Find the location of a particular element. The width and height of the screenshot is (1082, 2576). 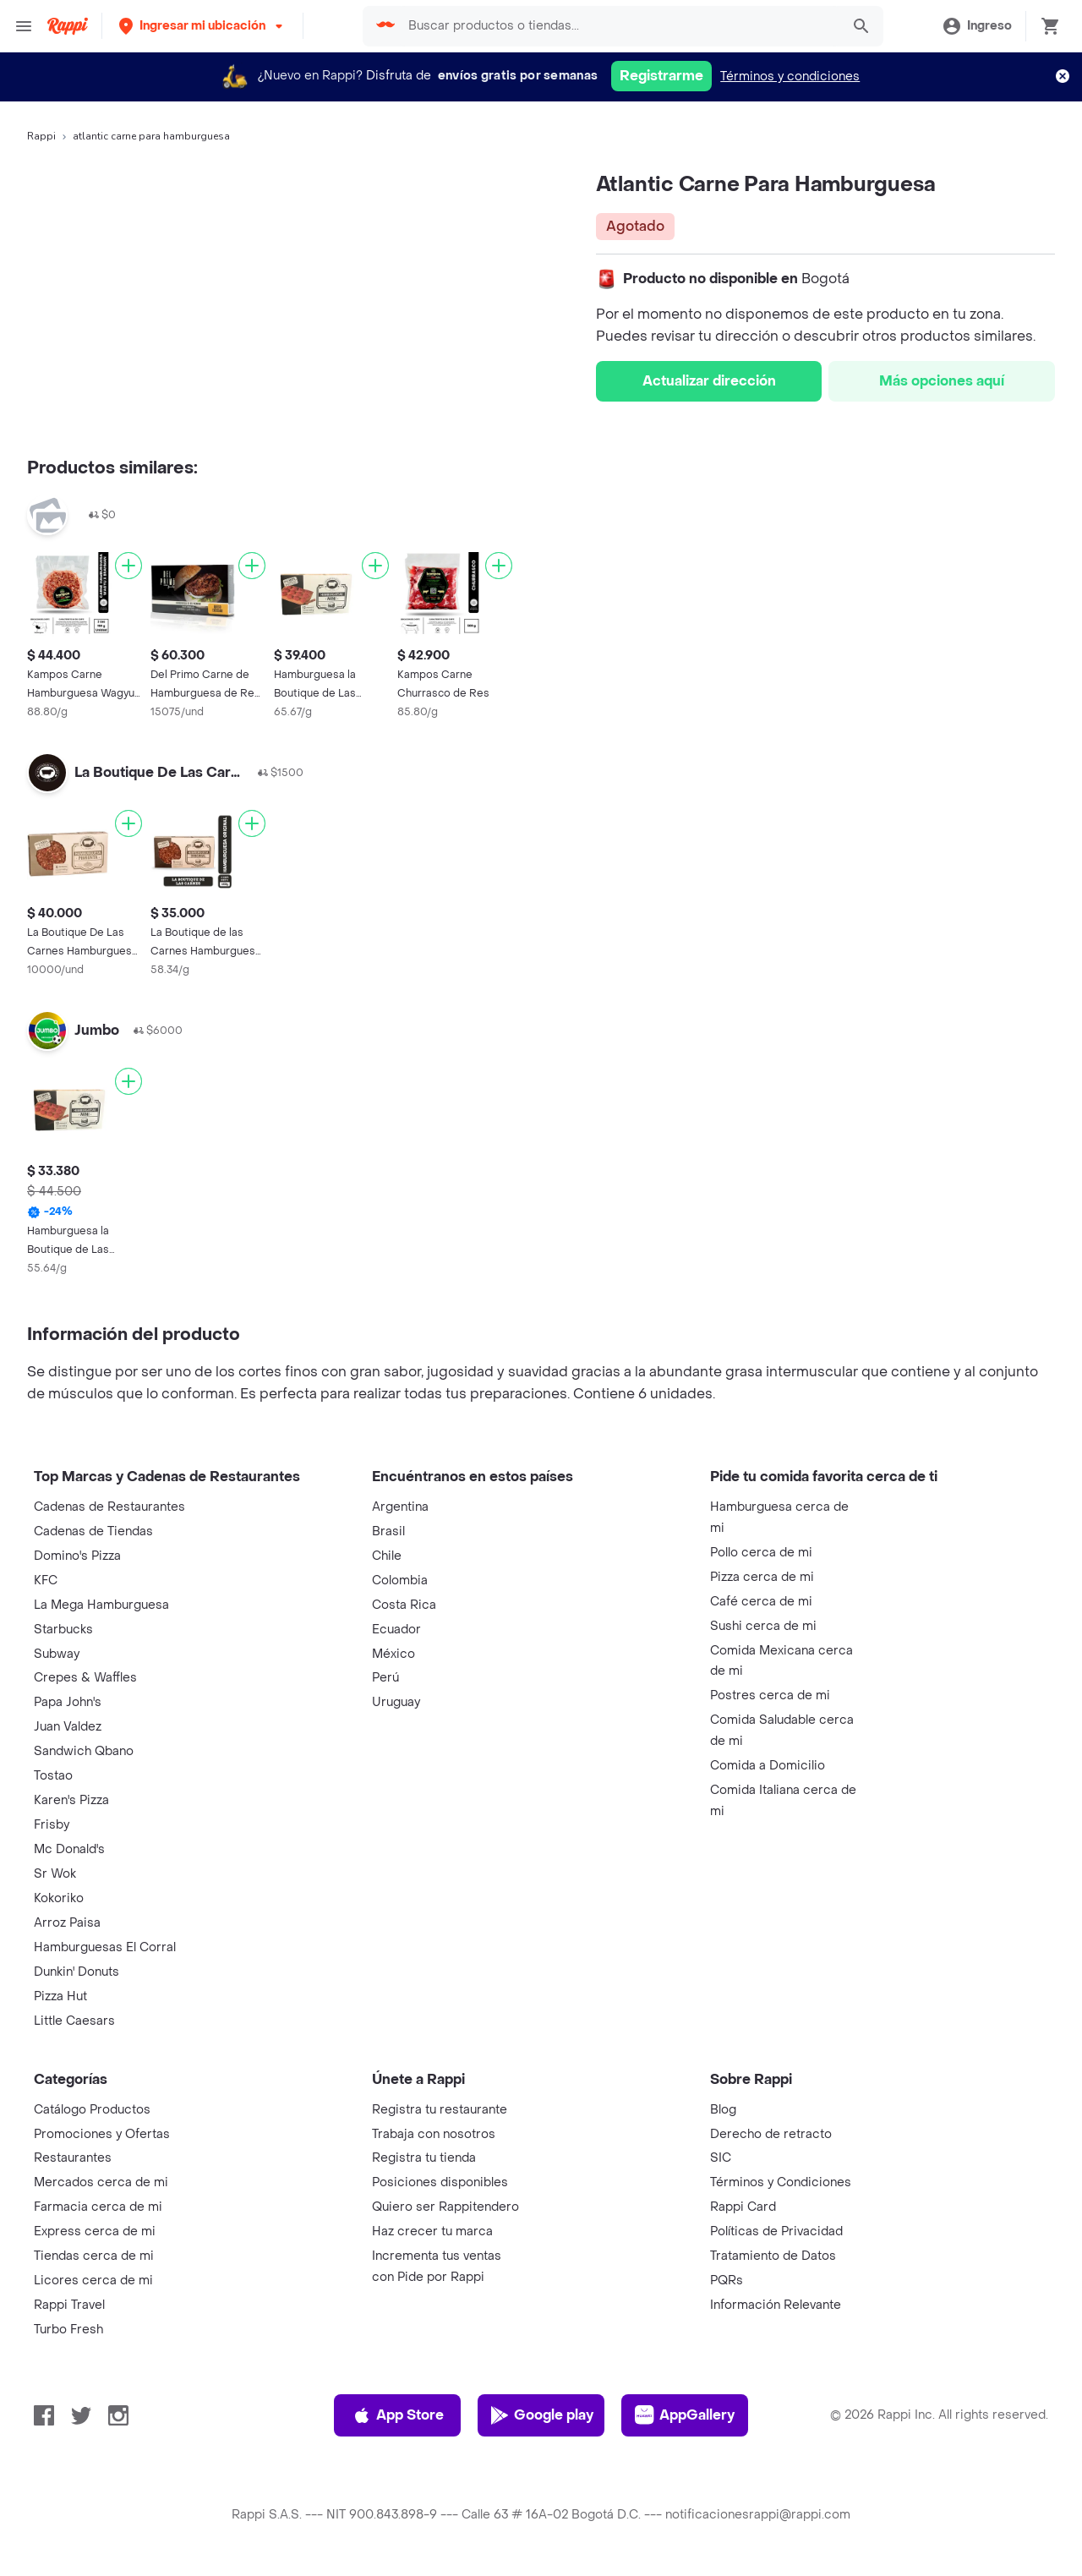

Brasil is located at coordinates (388, 1531).